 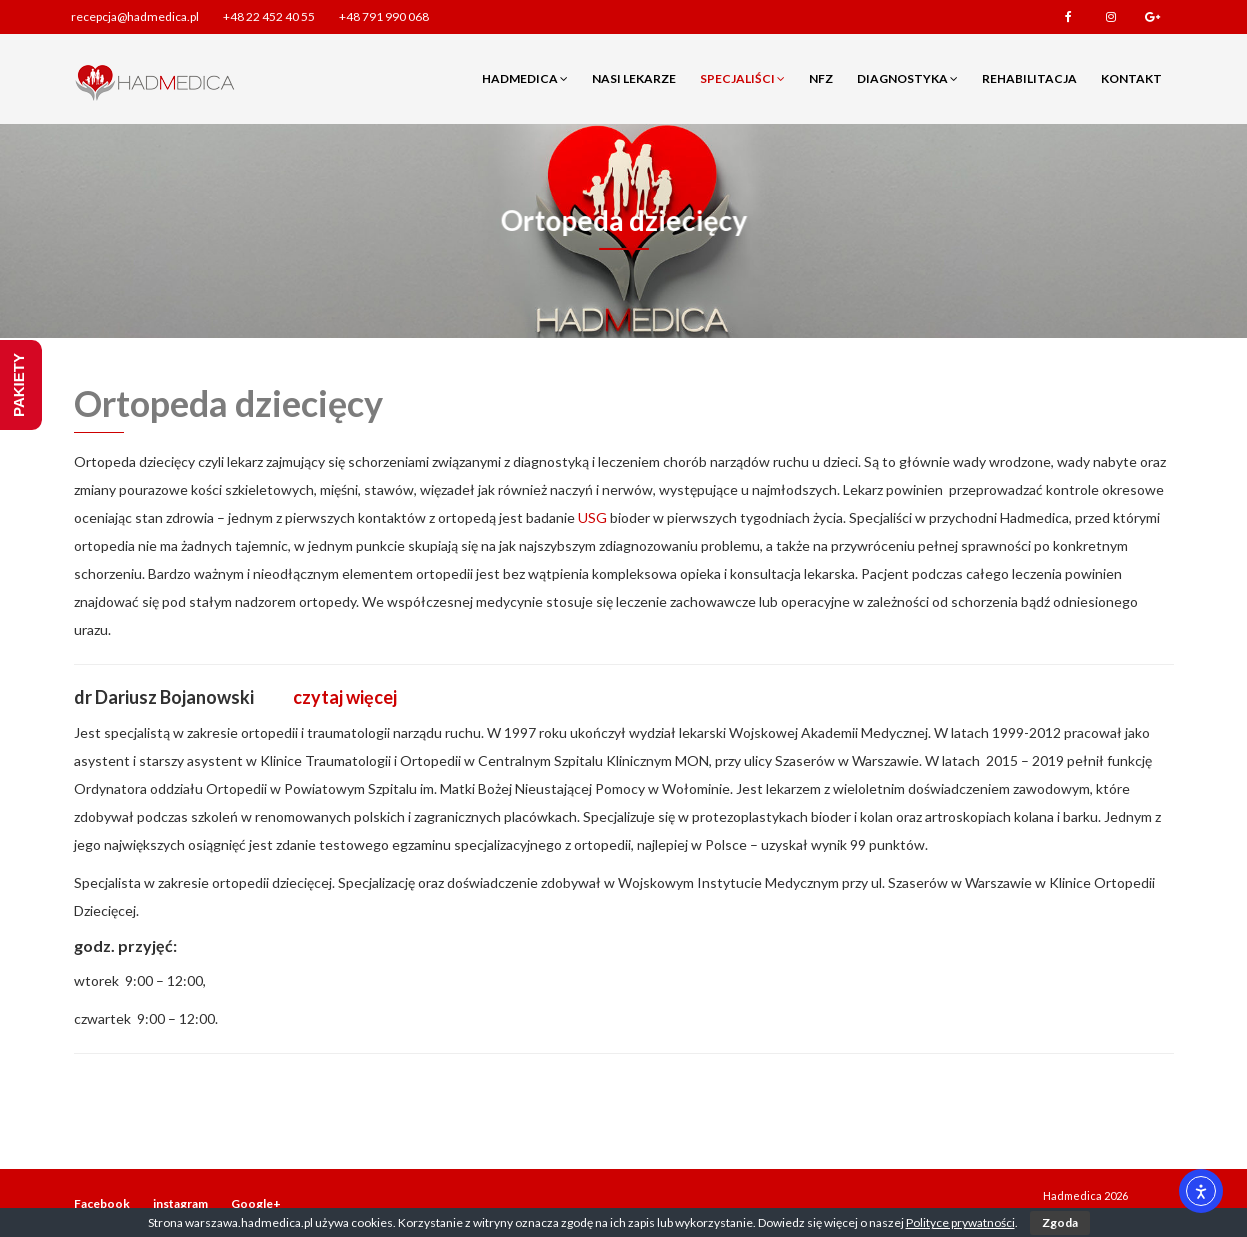 What do you see at coordinates (907, 78) in the screenshot?
I see `Diagnostyka` at bounding box center [907, 78].